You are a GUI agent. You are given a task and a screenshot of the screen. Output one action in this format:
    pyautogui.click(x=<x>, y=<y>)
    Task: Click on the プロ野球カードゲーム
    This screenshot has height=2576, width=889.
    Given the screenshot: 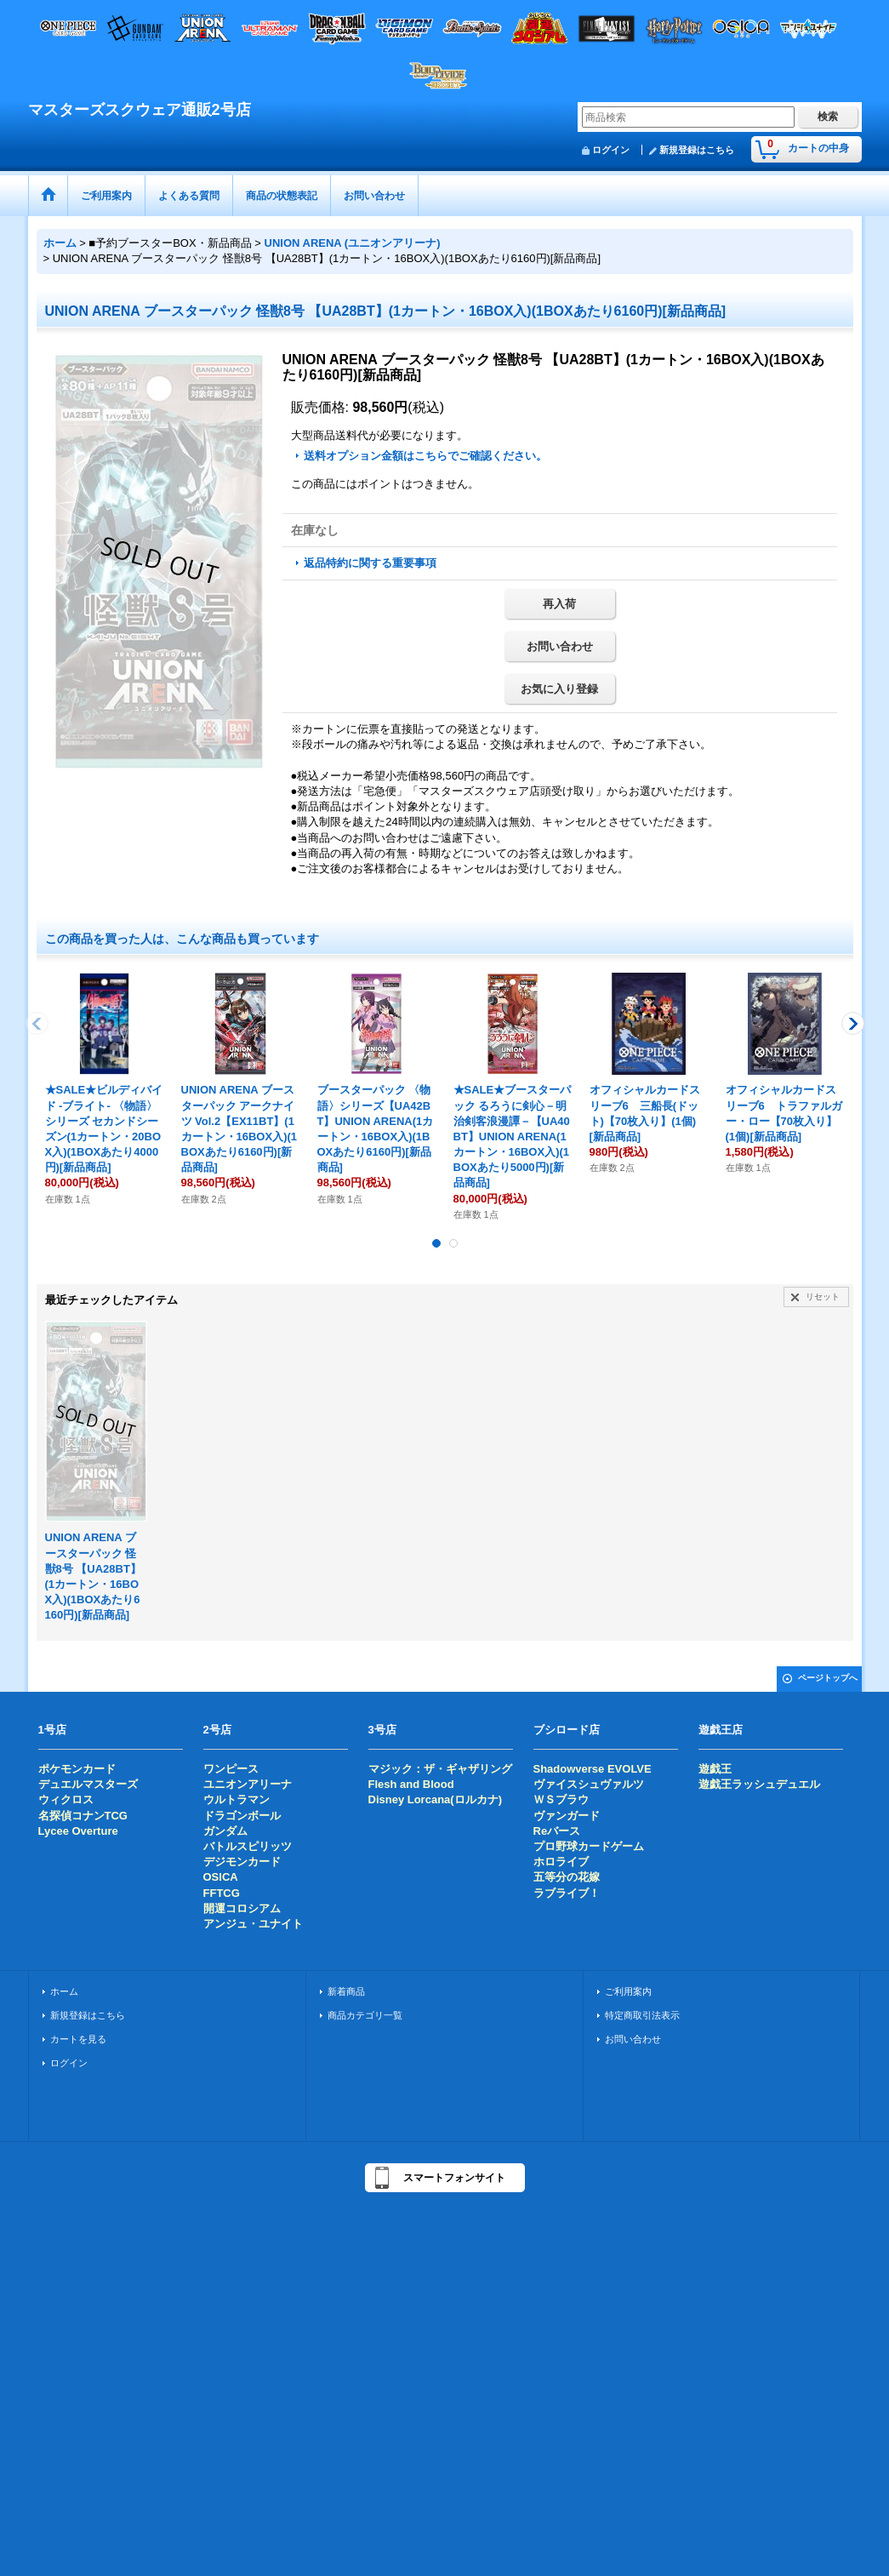 What is the action you would take?
    pyautogui.click(x=588, y=1846)
    